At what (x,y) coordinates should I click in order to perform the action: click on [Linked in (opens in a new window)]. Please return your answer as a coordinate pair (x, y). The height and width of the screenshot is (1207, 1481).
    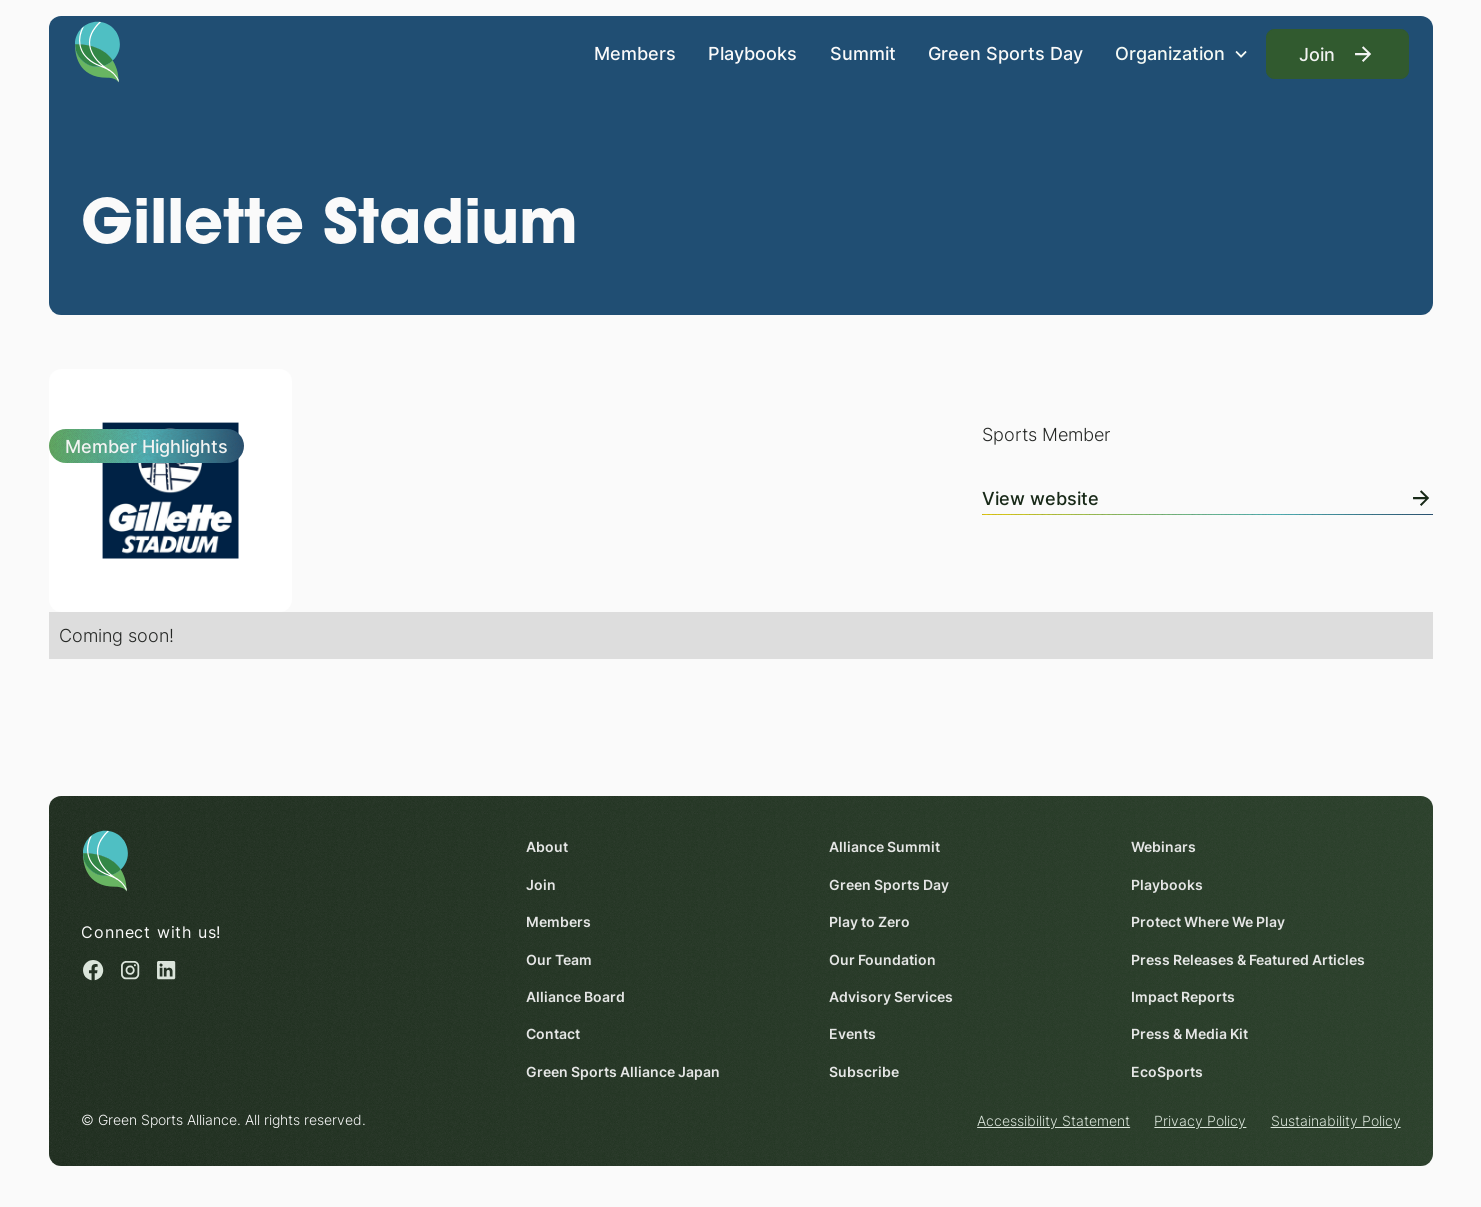
    Looking at the image, I should click on (166, 970).